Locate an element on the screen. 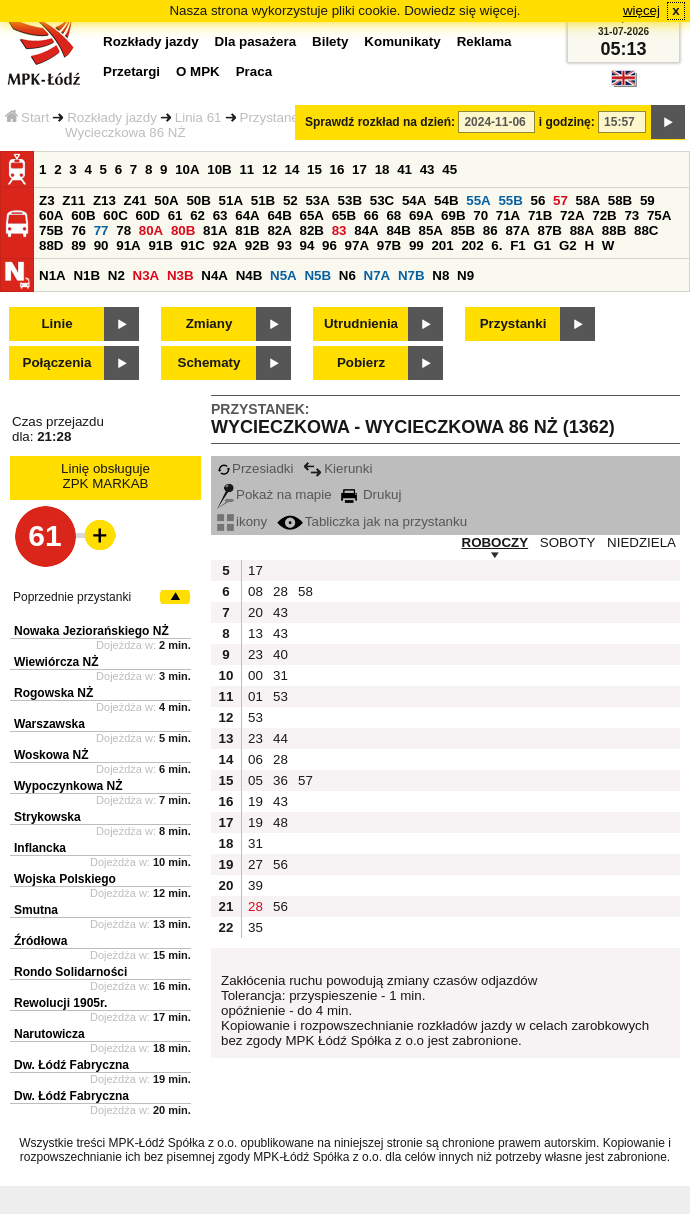 The width and height of the screenshot is (690, 1214). Dla pasażera is located at coordinates (256, 41).